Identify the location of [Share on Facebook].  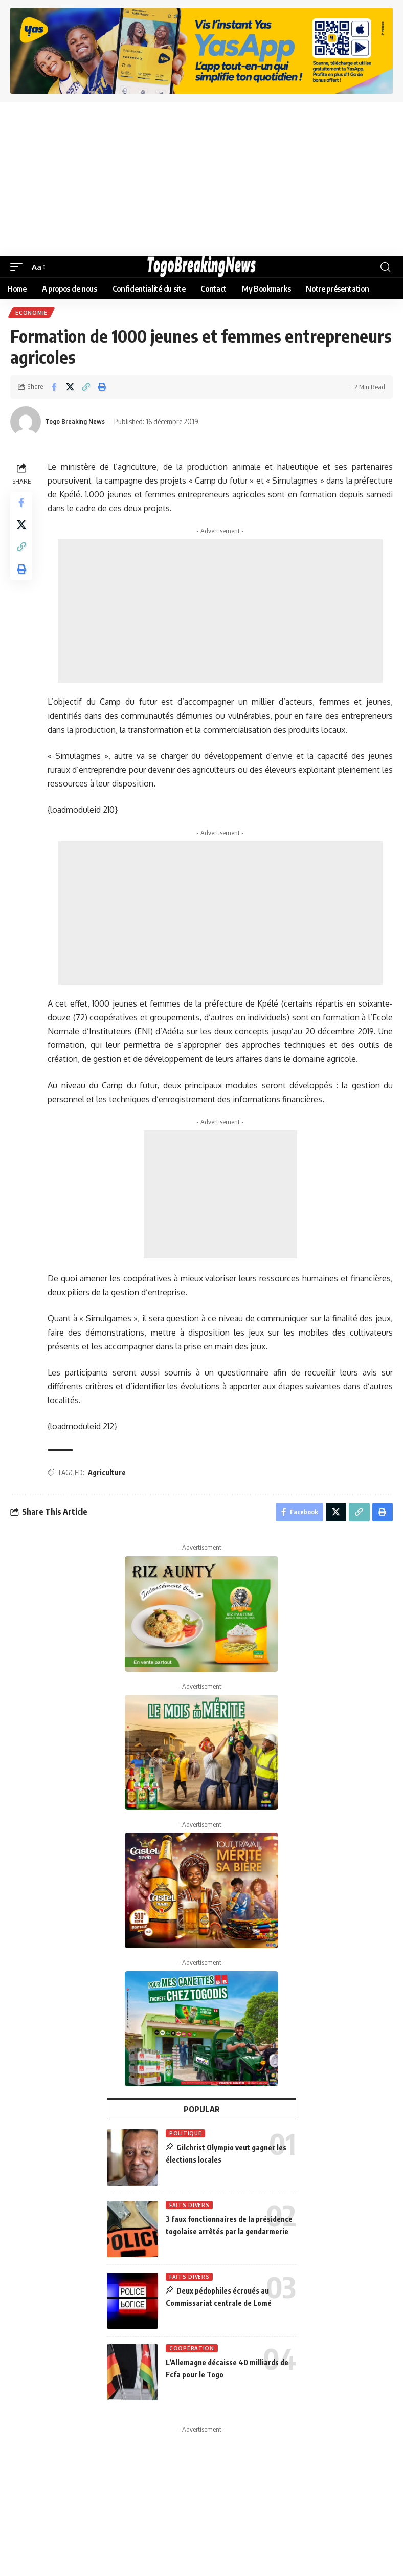
(54, 388).